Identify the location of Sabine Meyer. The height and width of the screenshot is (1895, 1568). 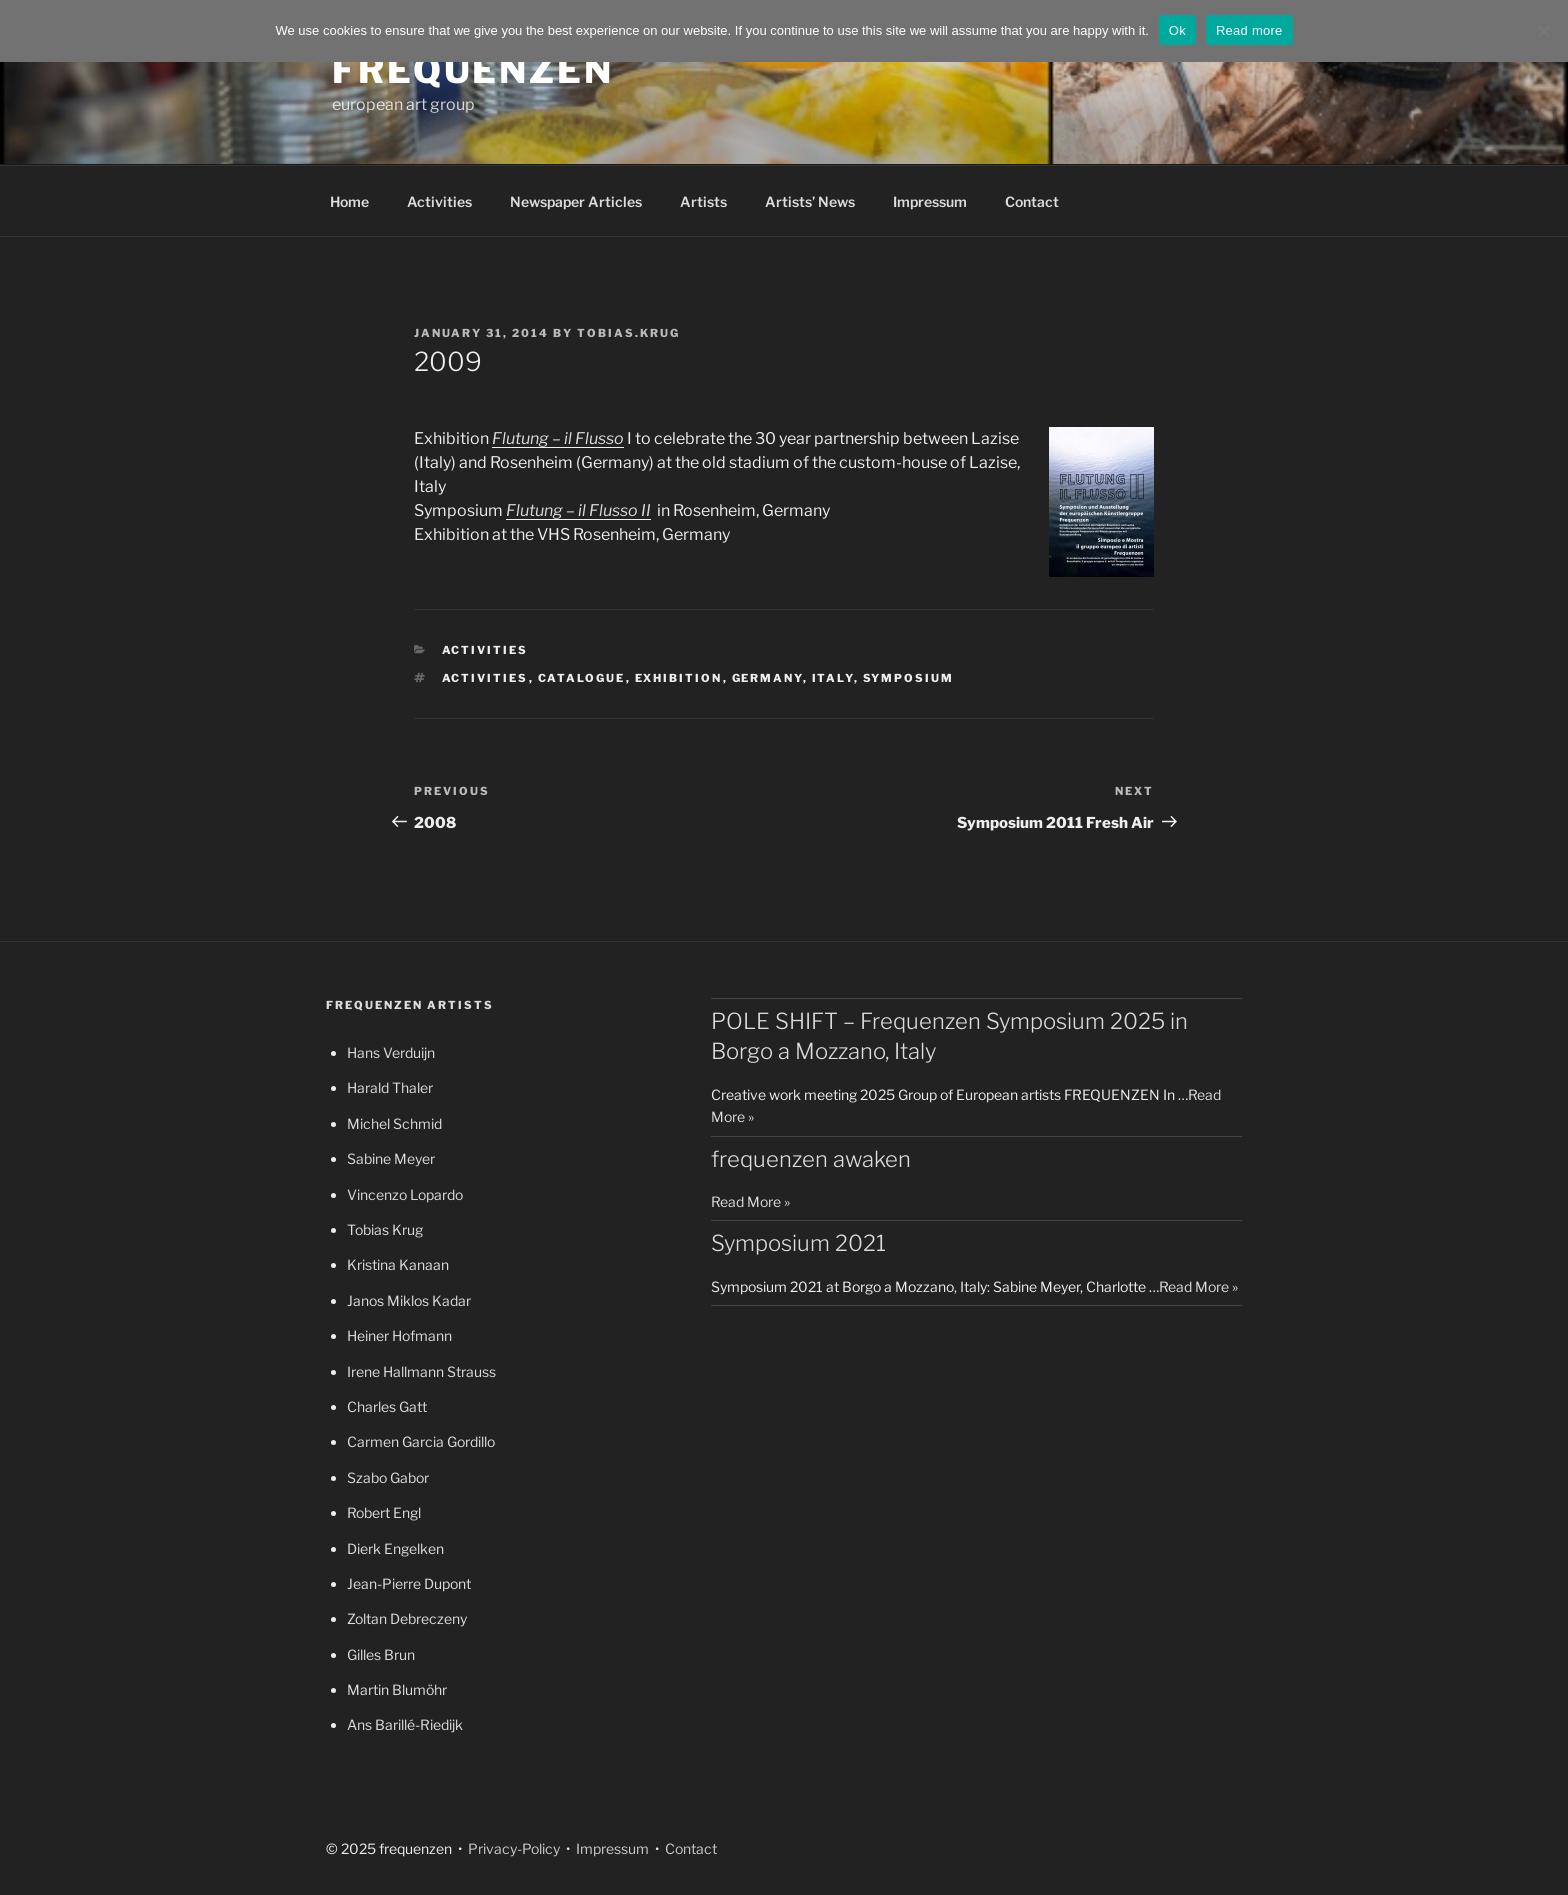
(391, 1158).